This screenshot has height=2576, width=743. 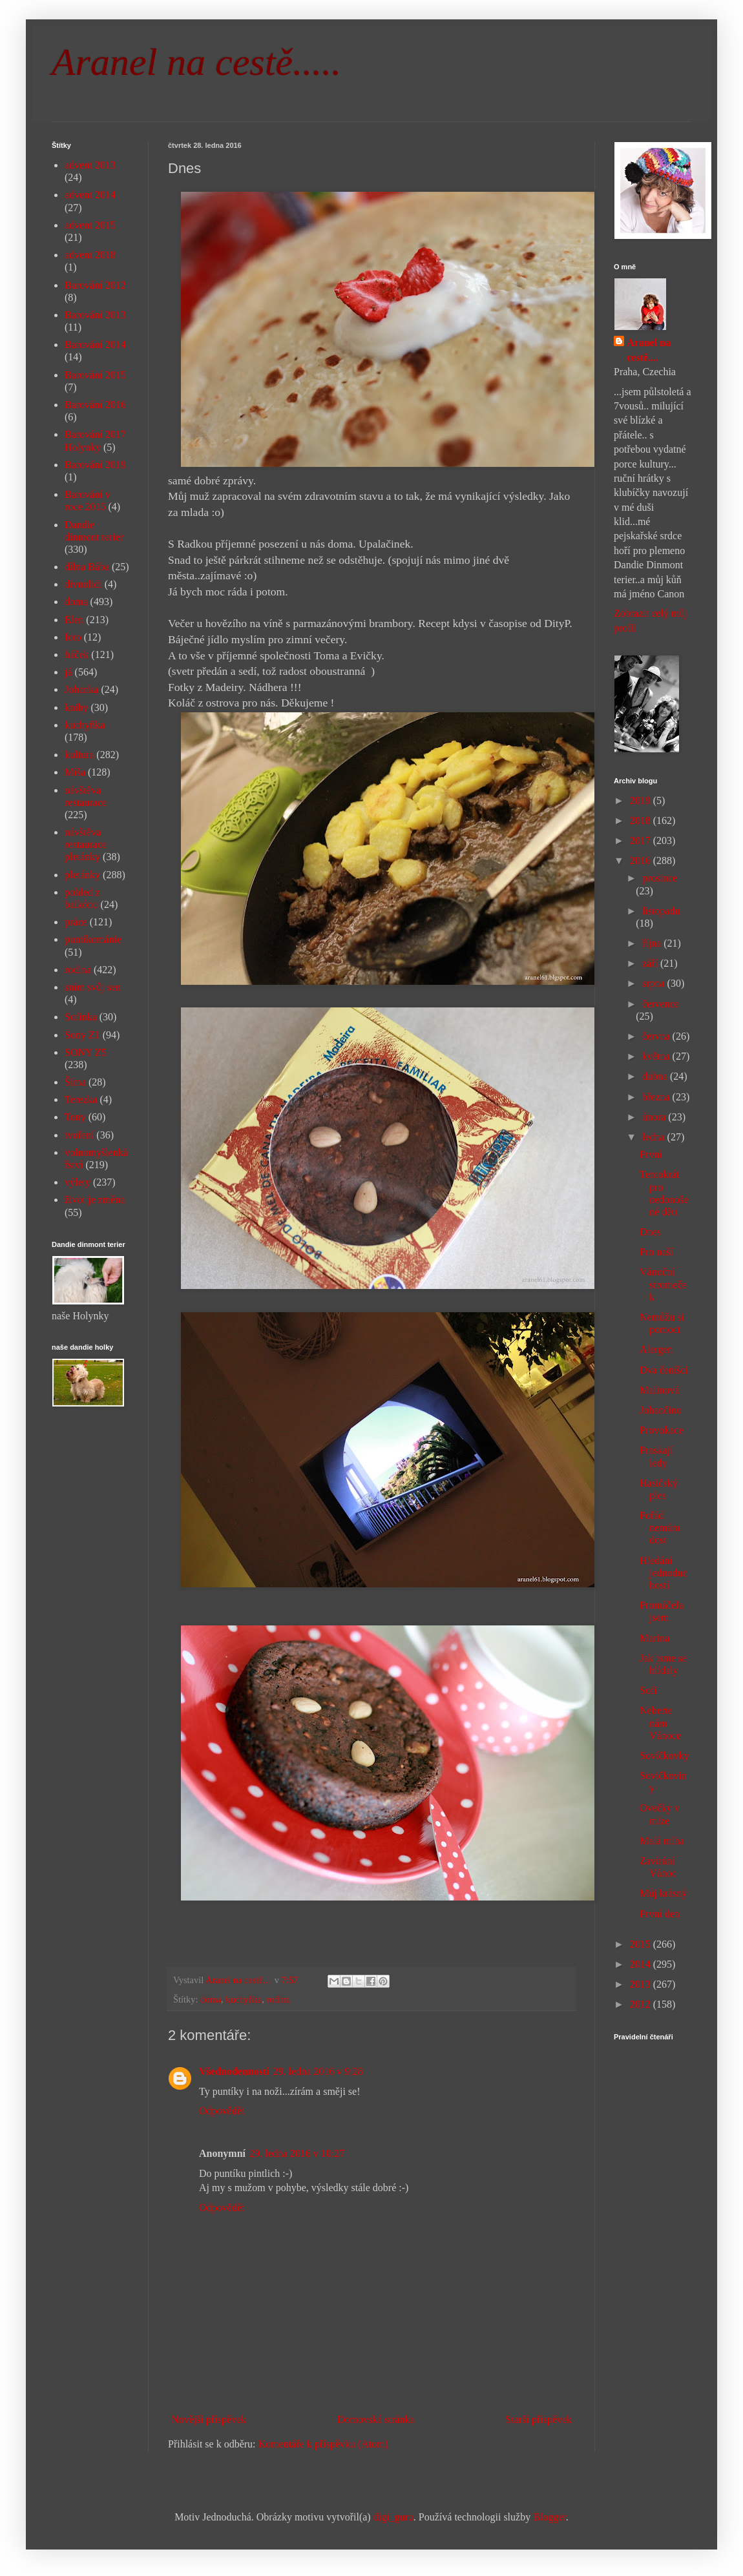 I want to click on Můj krásný, so click(x=663, y=1893).